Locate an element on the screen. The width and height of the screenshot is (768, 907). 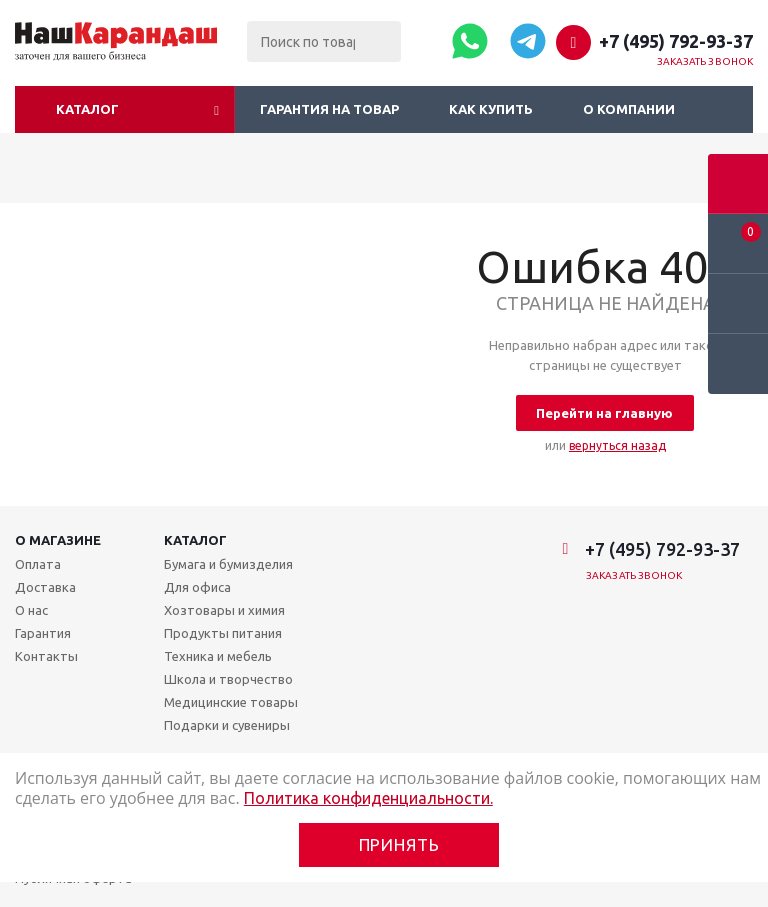
Оплата is located at coordinates (38, 564).